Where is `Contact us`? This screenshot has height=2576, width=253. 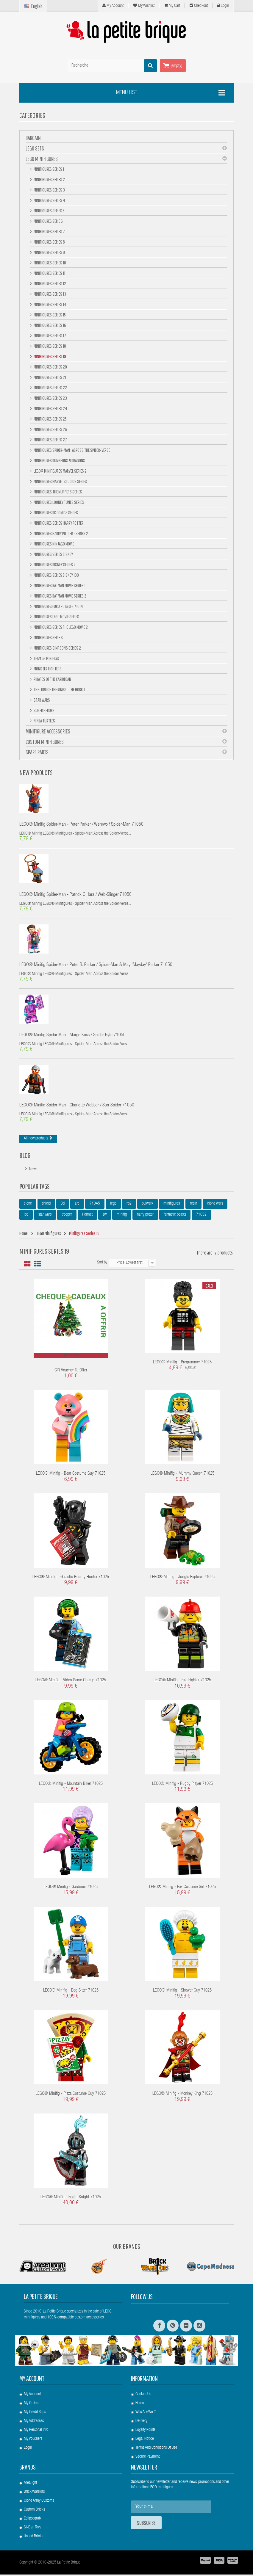
Contact us is located at coordinates (143, 2396).